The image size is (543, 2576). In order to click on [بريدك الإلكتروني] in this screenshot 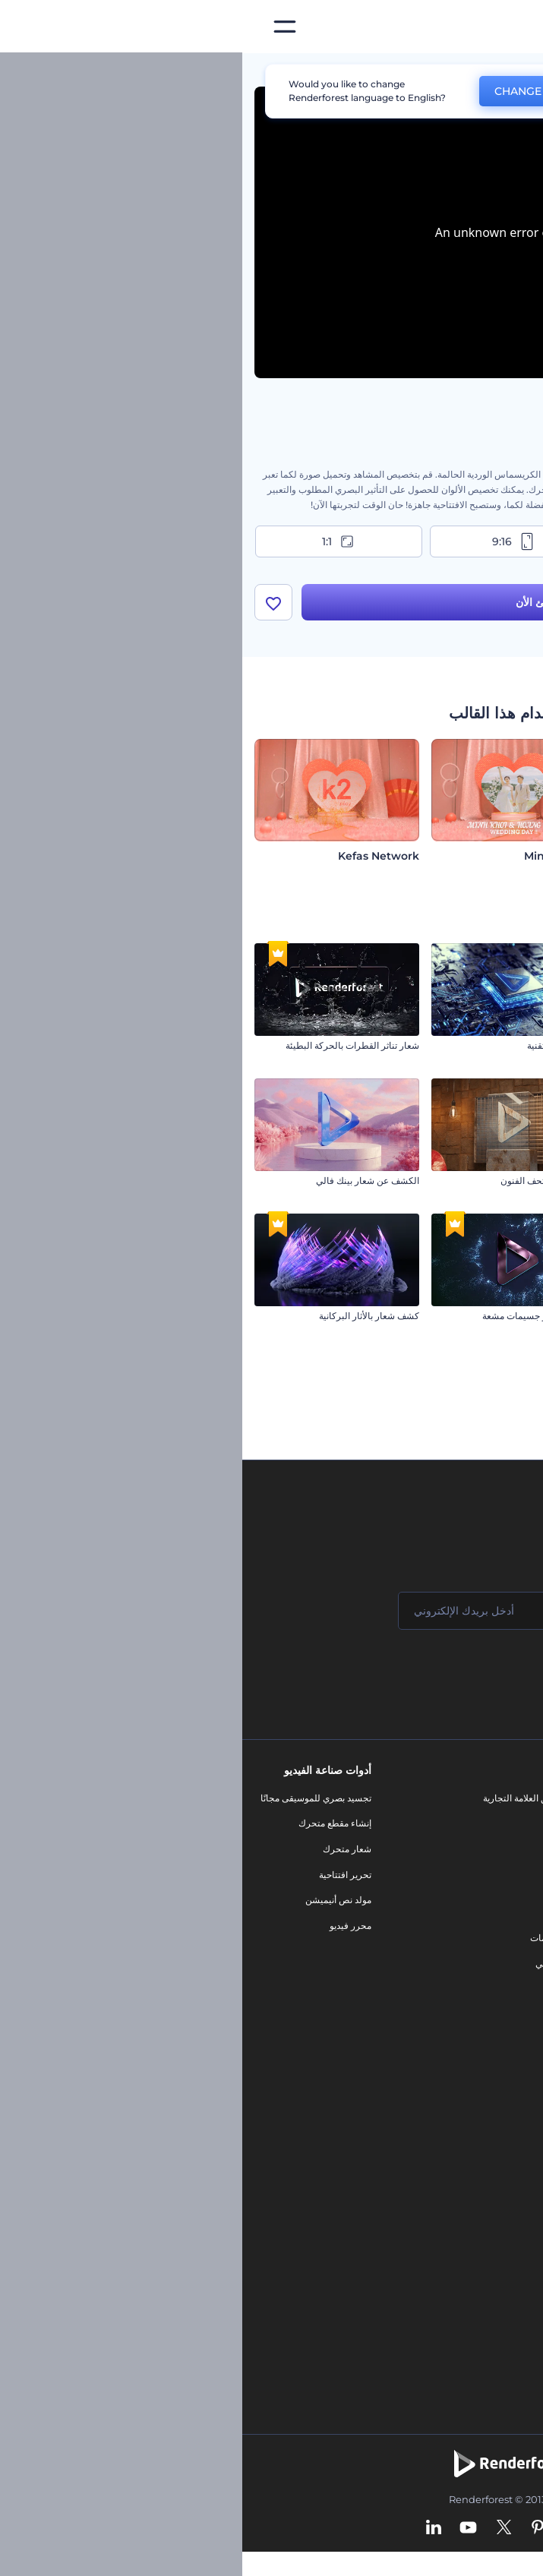, I will do `click(254, 1611)`.